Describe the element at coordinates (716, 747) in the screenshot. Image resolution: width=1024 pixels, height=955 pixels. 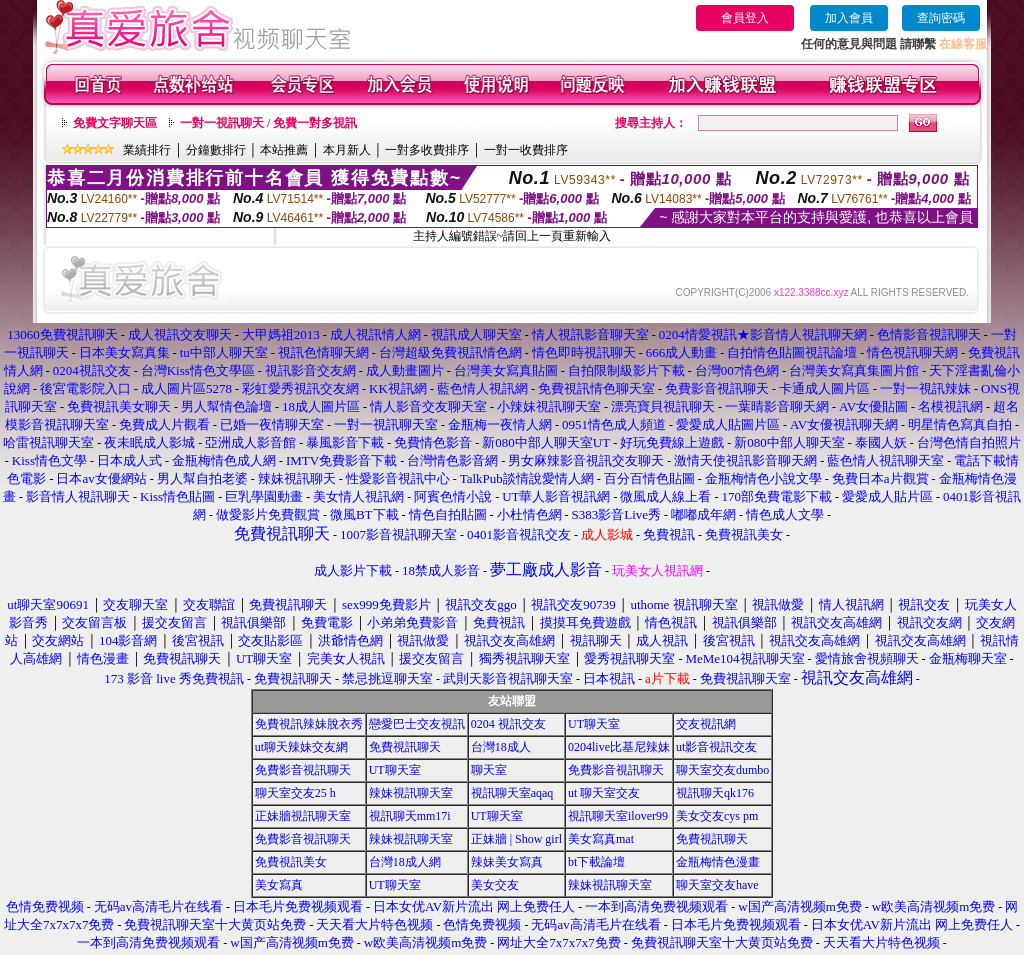
I see `ut影音視訊交友` at that location.